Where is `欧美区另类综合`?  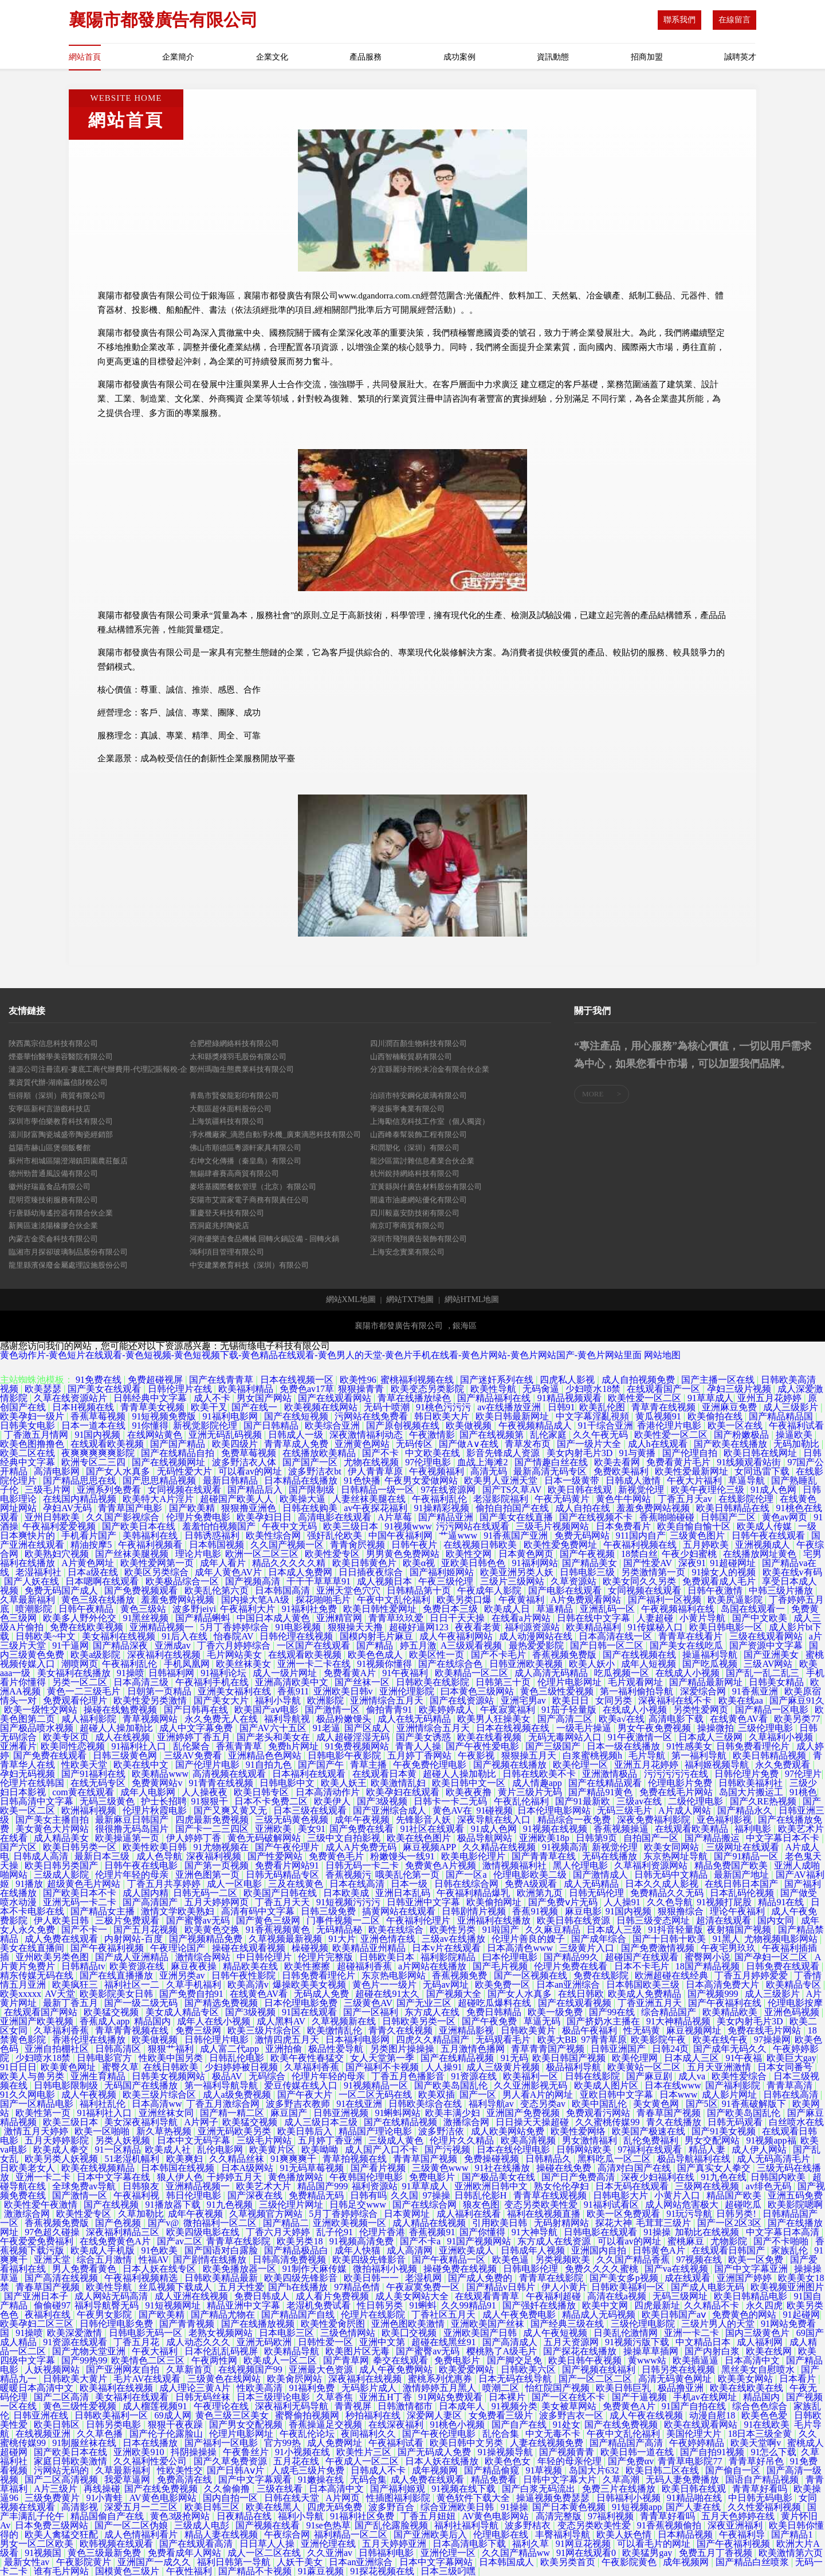
欧美区另类综合 is located at coordinates (157, 1572).